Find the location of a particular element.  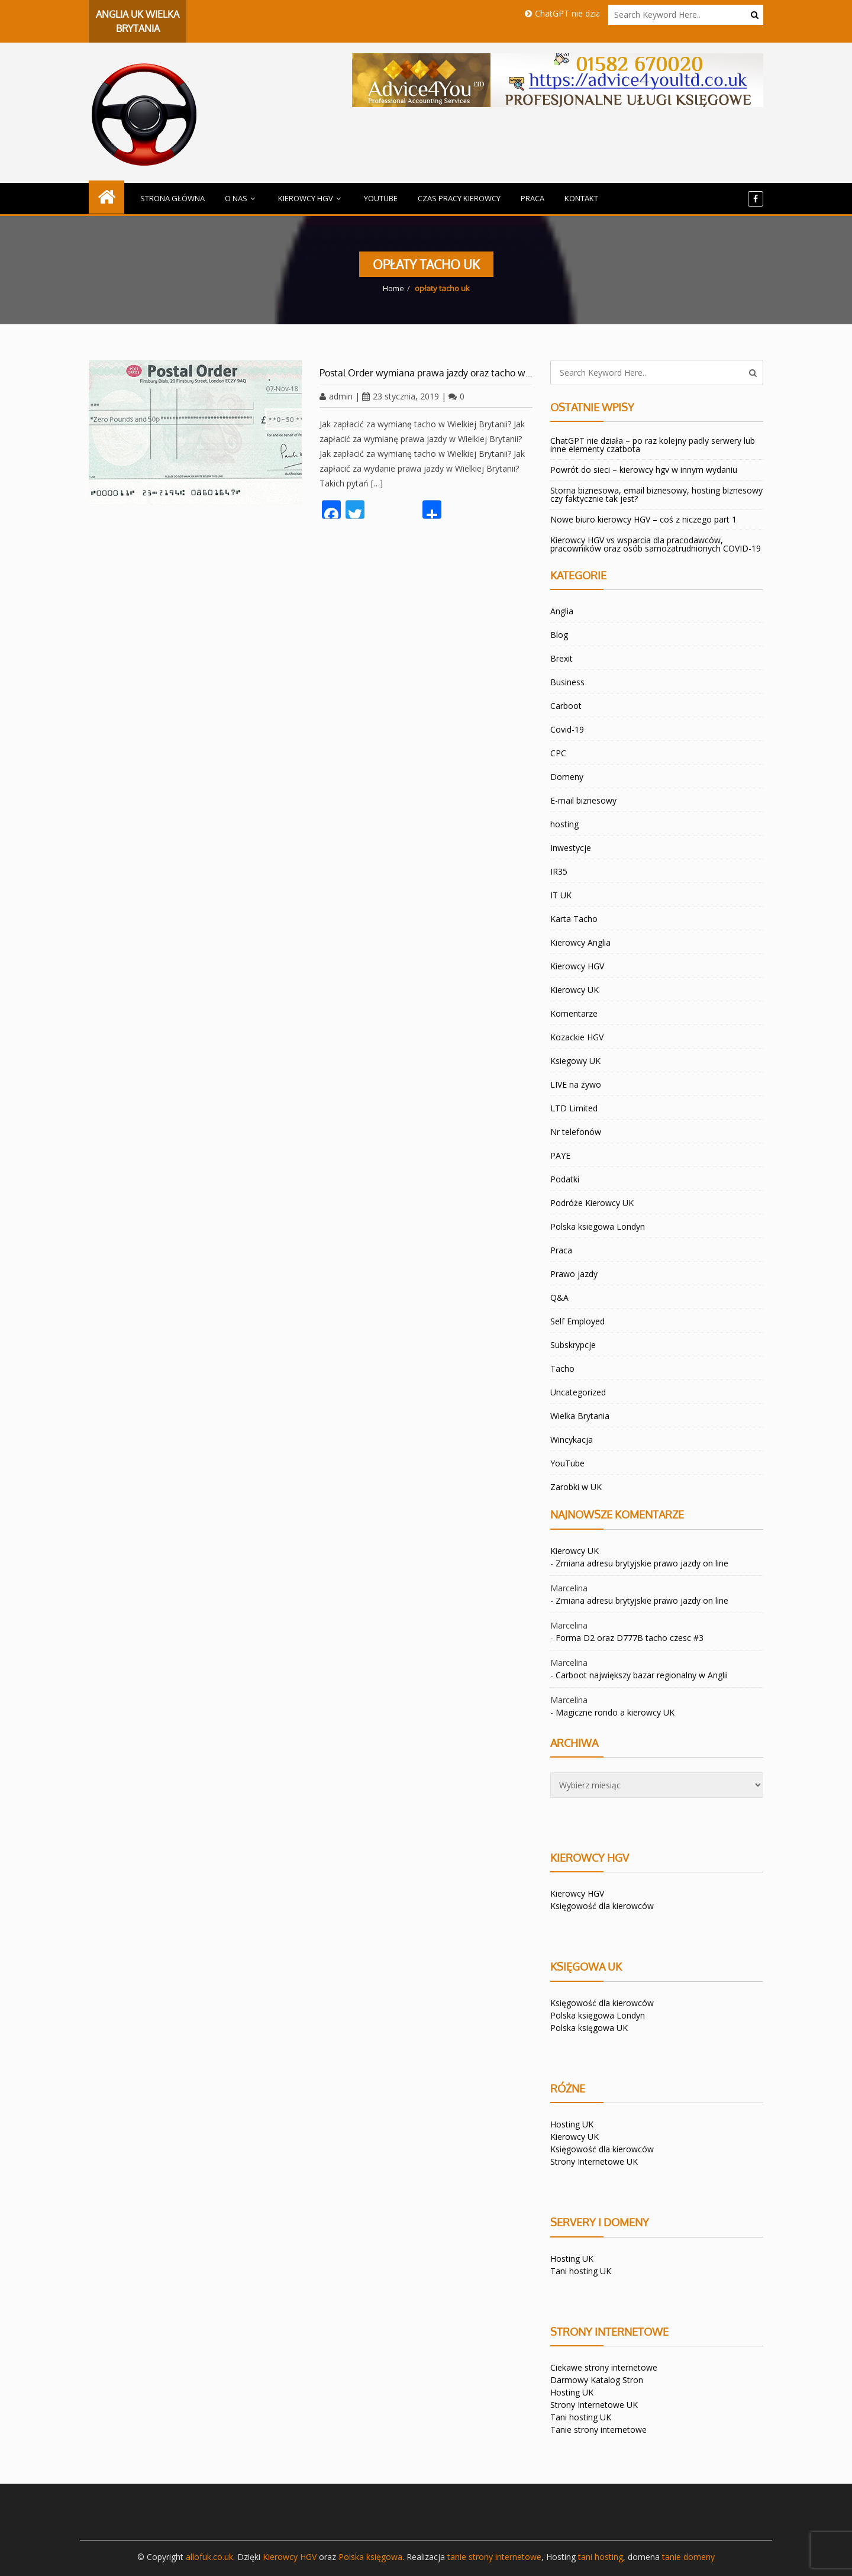

Strona główna is located at coordinates (172, 198).